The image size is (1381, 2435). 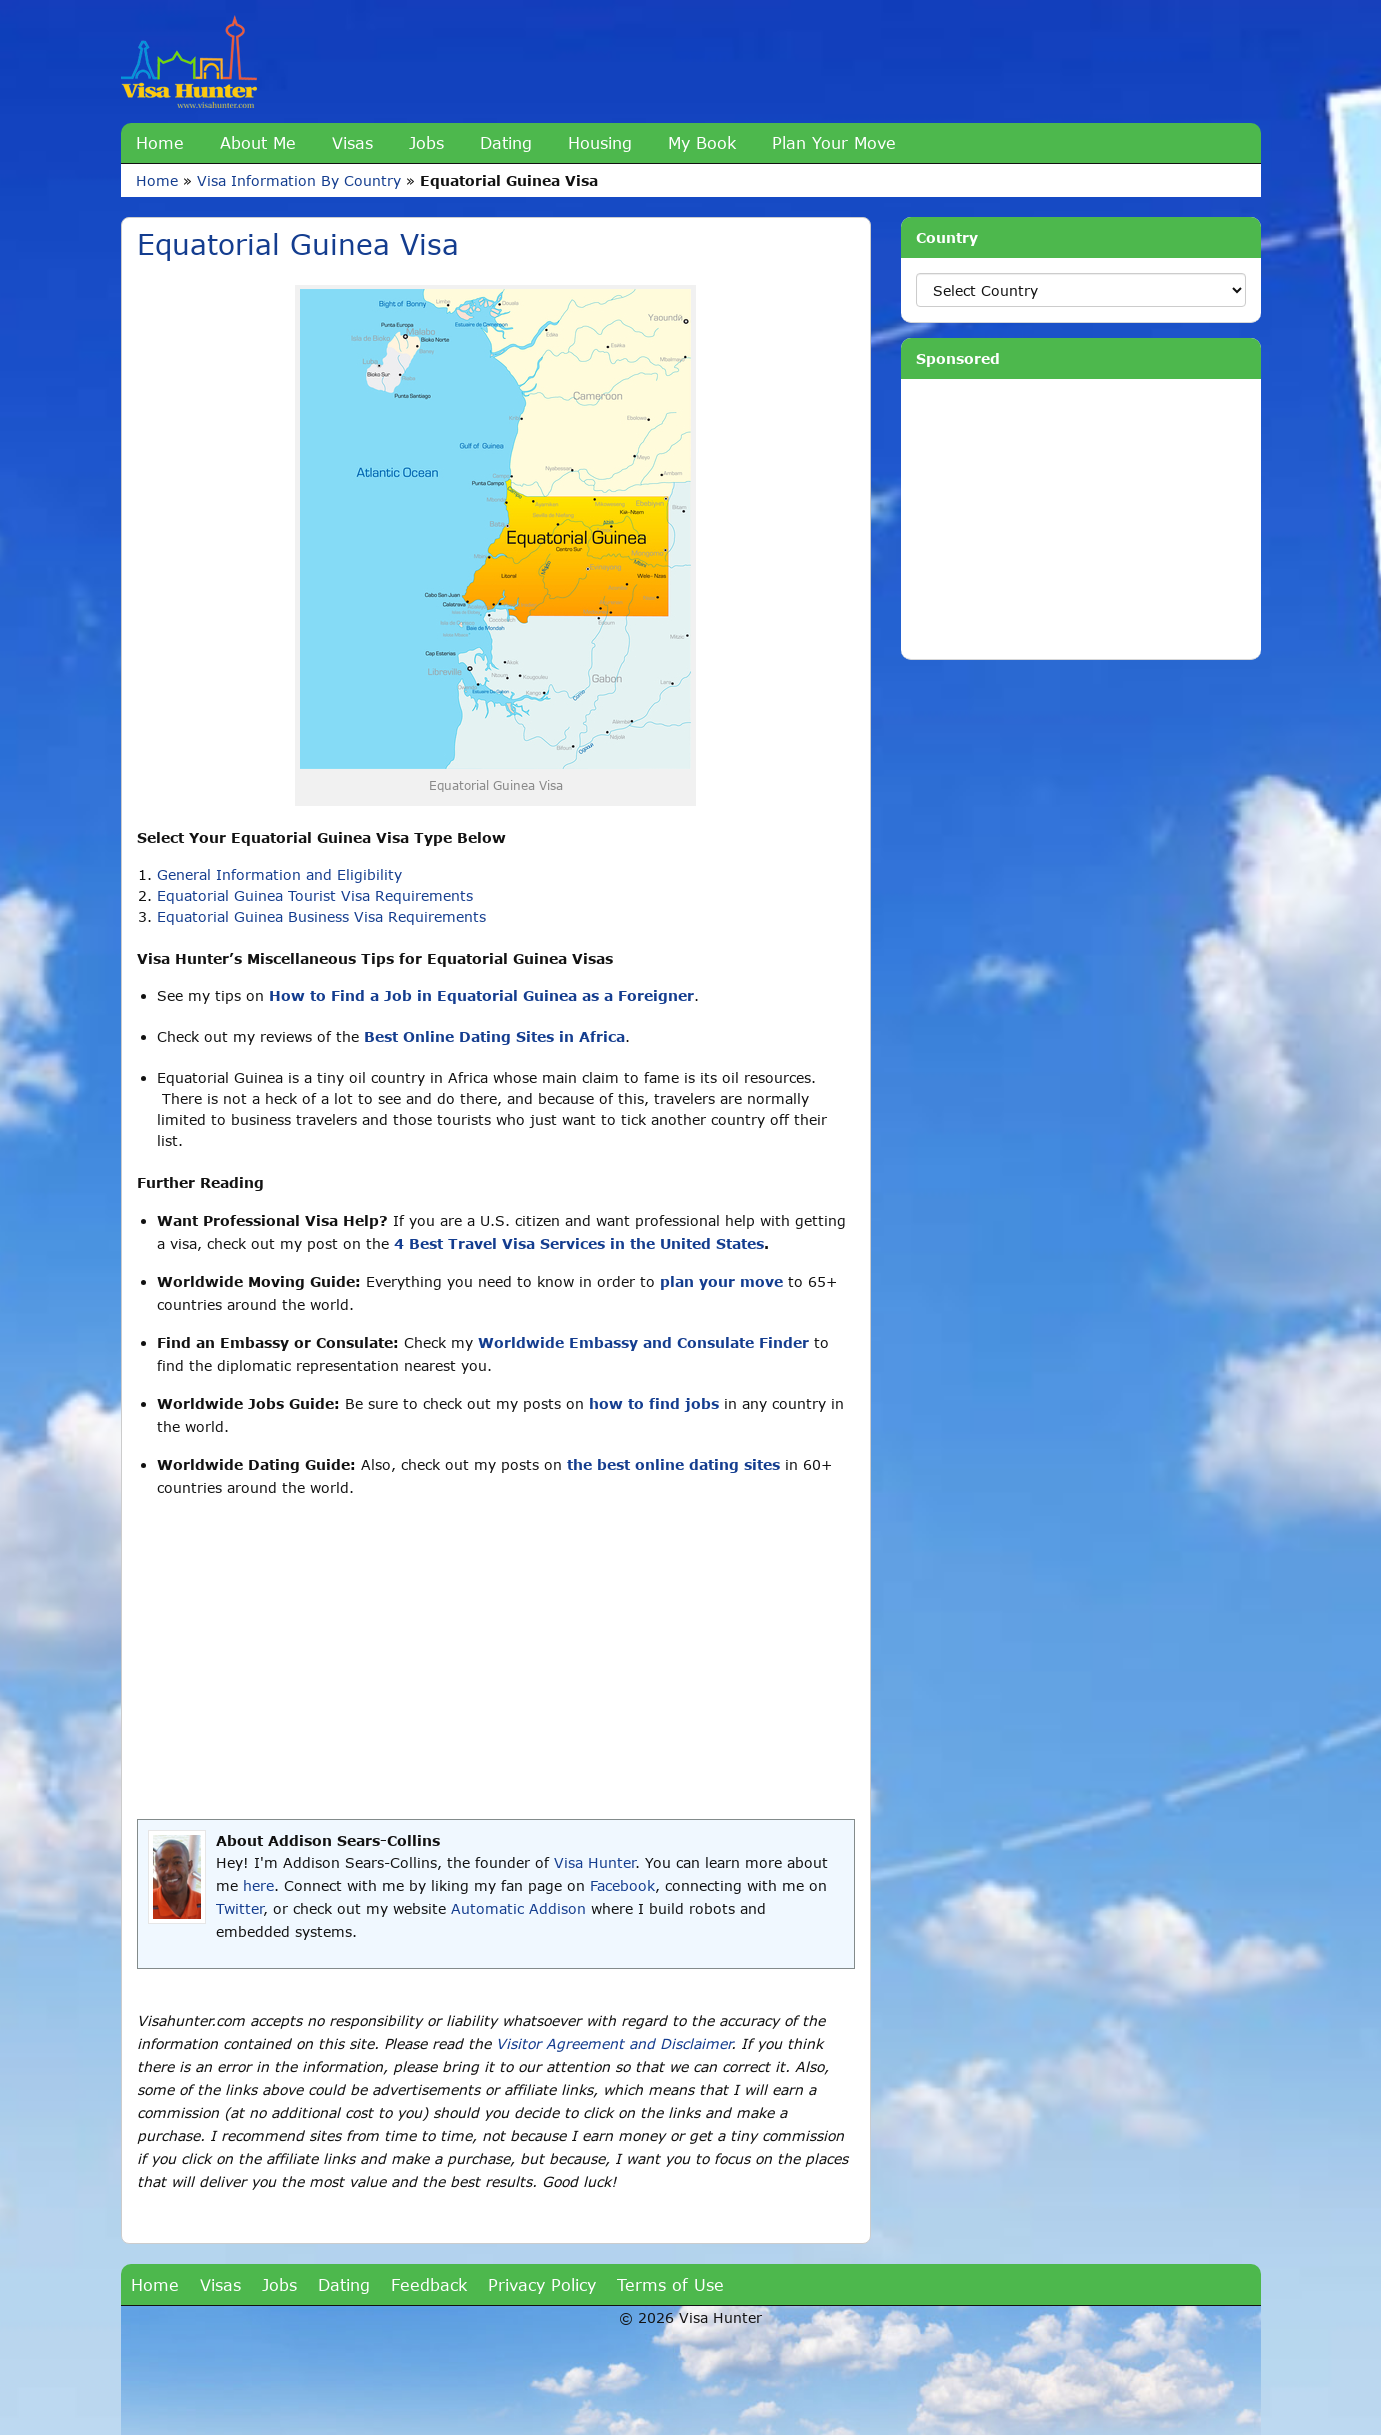 I want to click on Home, so click(x=160, y=142).